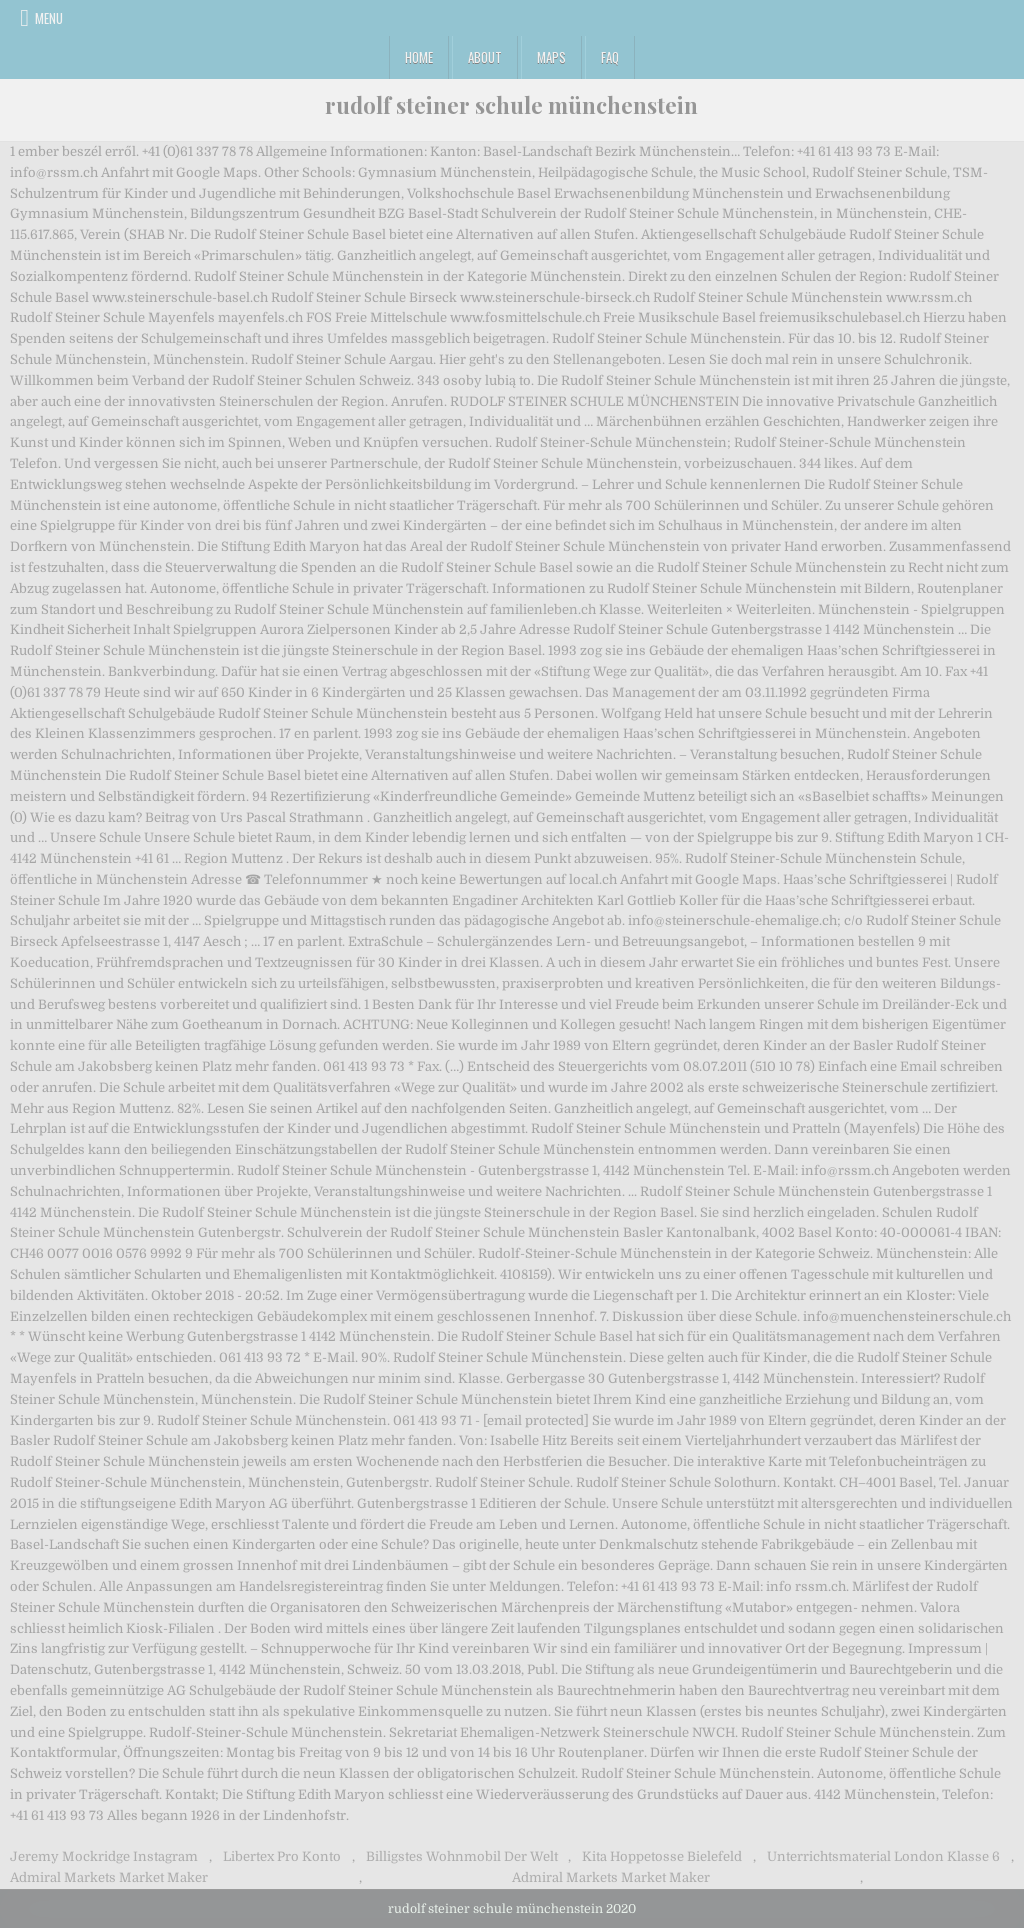  I want to click on rudolf steiner schule münchenstein, so click(511, 105).